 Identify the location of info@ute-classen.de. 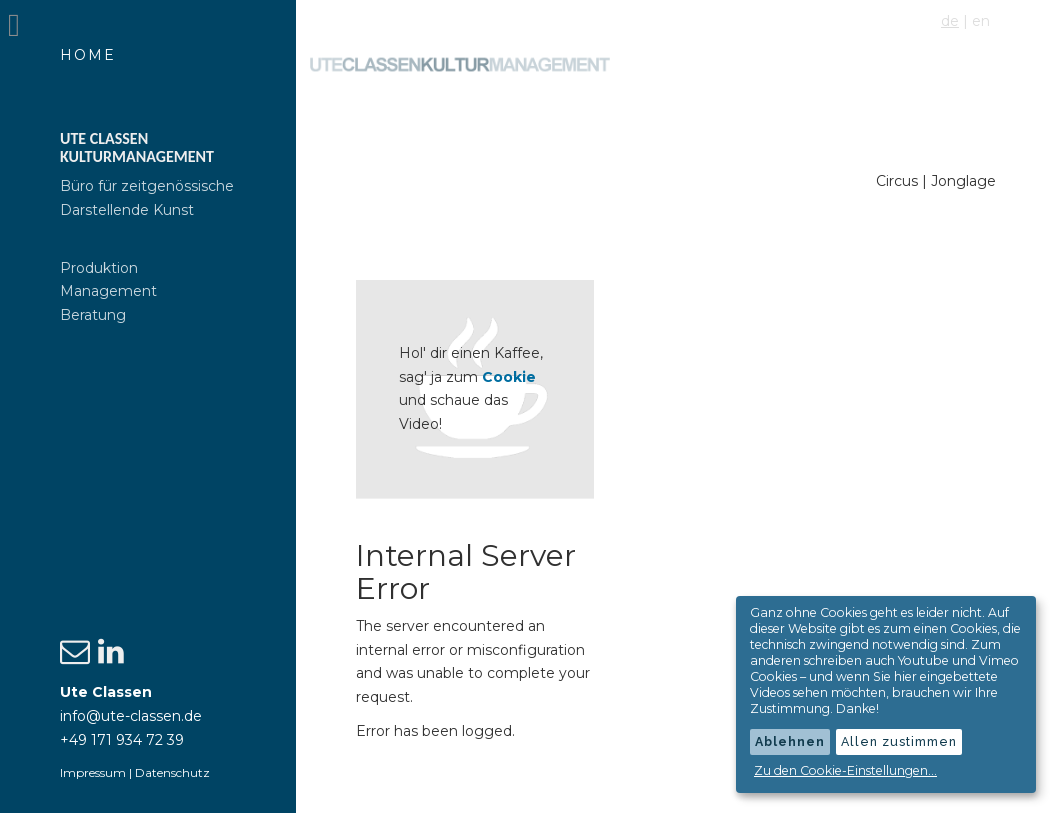
(131, 716).